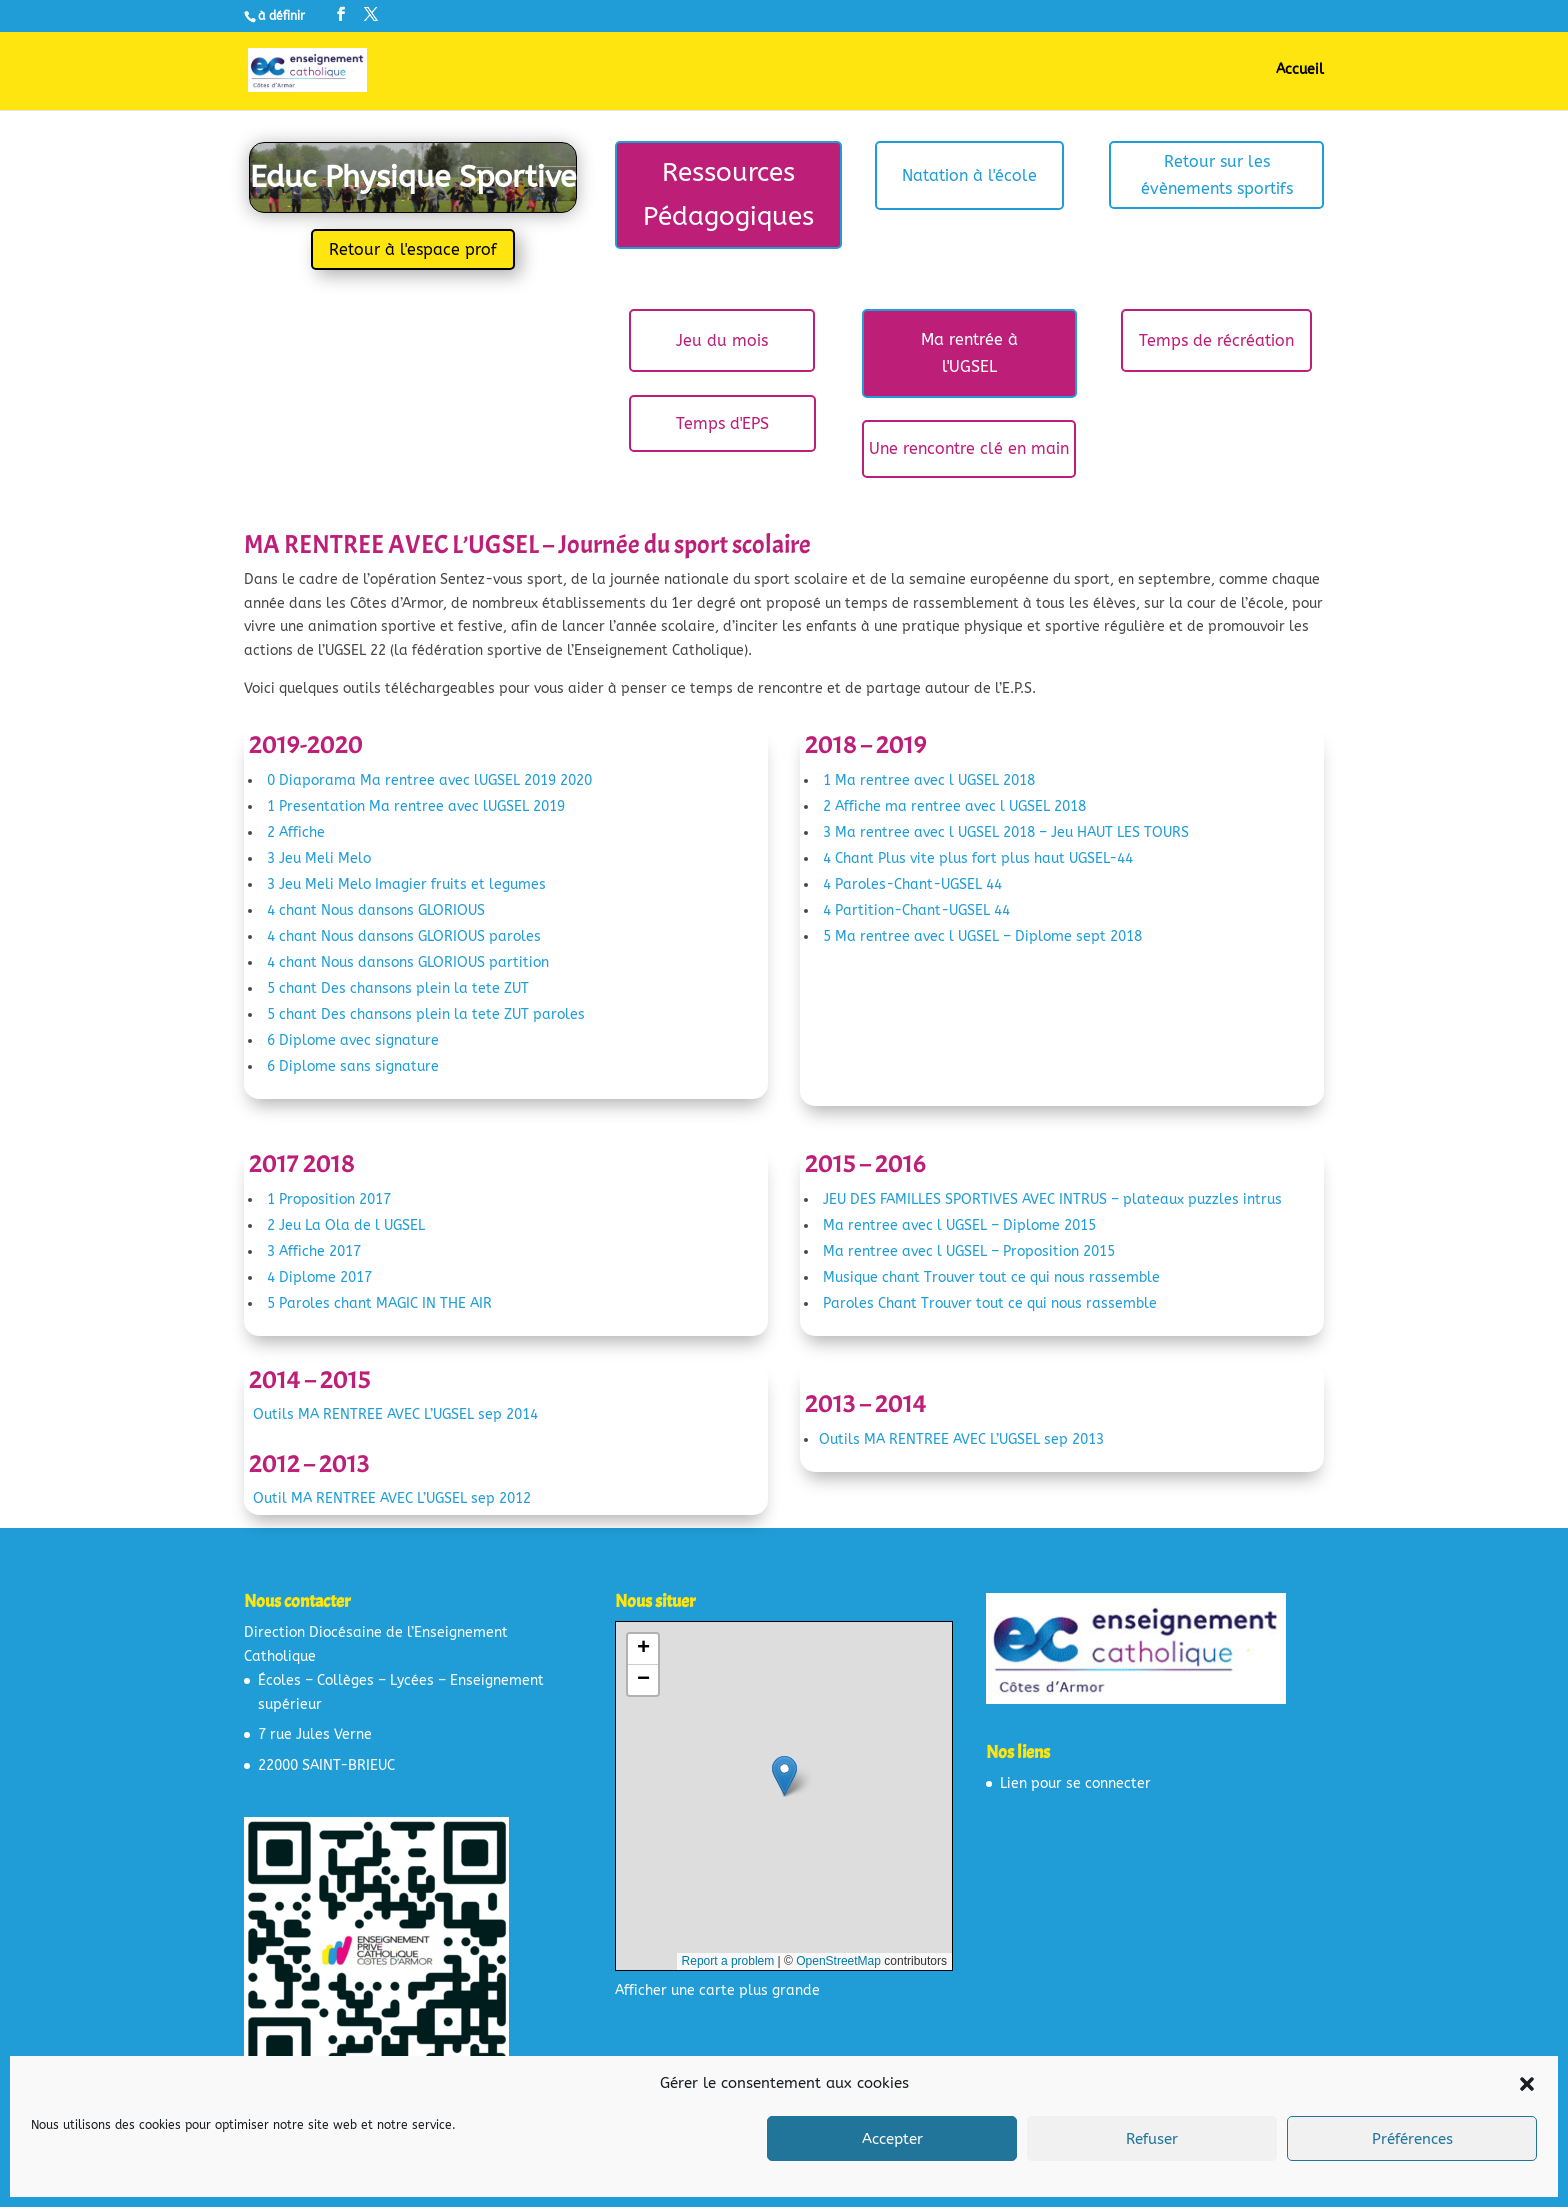  I want to click on JEU DES FAMILLES SPORTIVES AVEC INTRUS – plateaux puzzles intrus, so click(1052, 1199).